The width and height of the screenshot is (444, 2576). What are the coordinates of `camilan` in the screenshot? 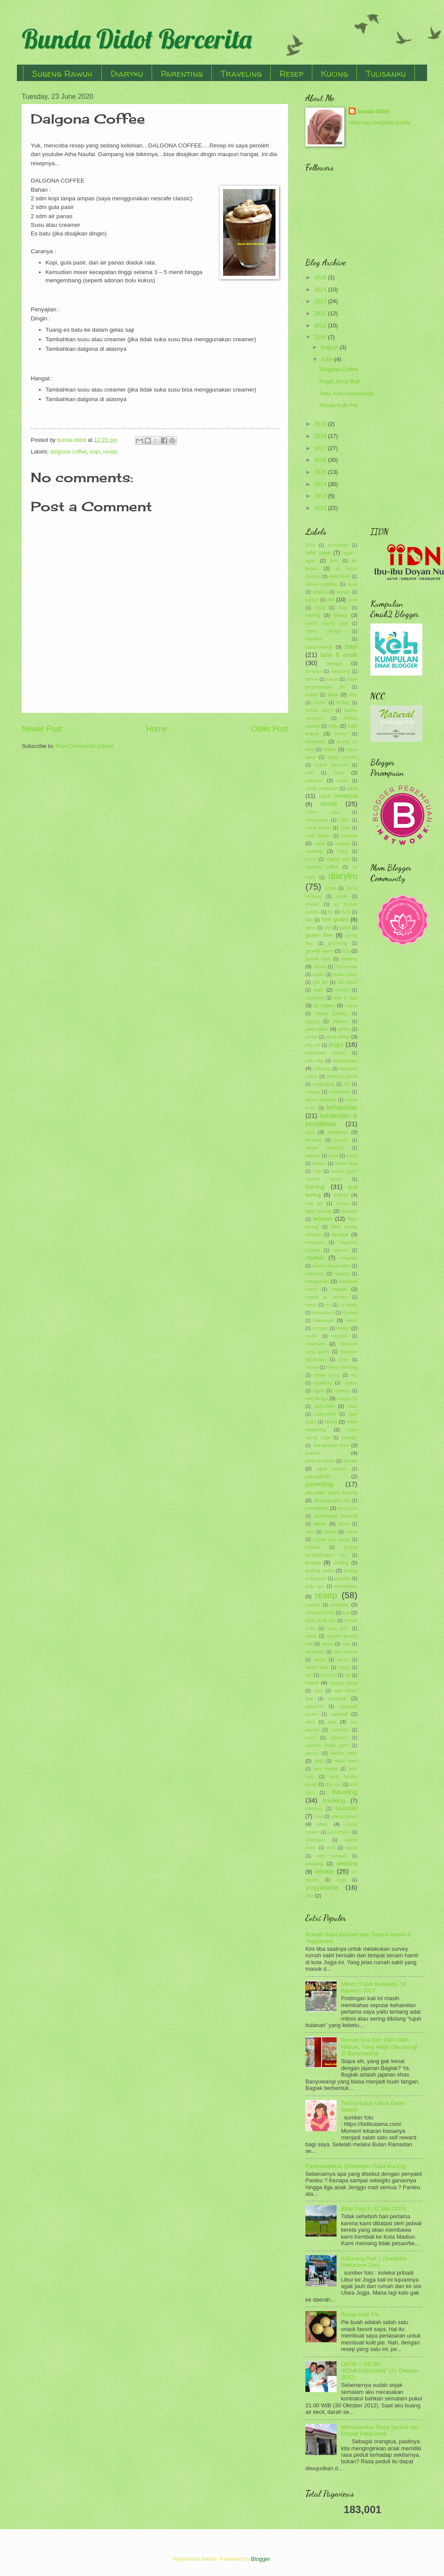 It's located at (314, 780).